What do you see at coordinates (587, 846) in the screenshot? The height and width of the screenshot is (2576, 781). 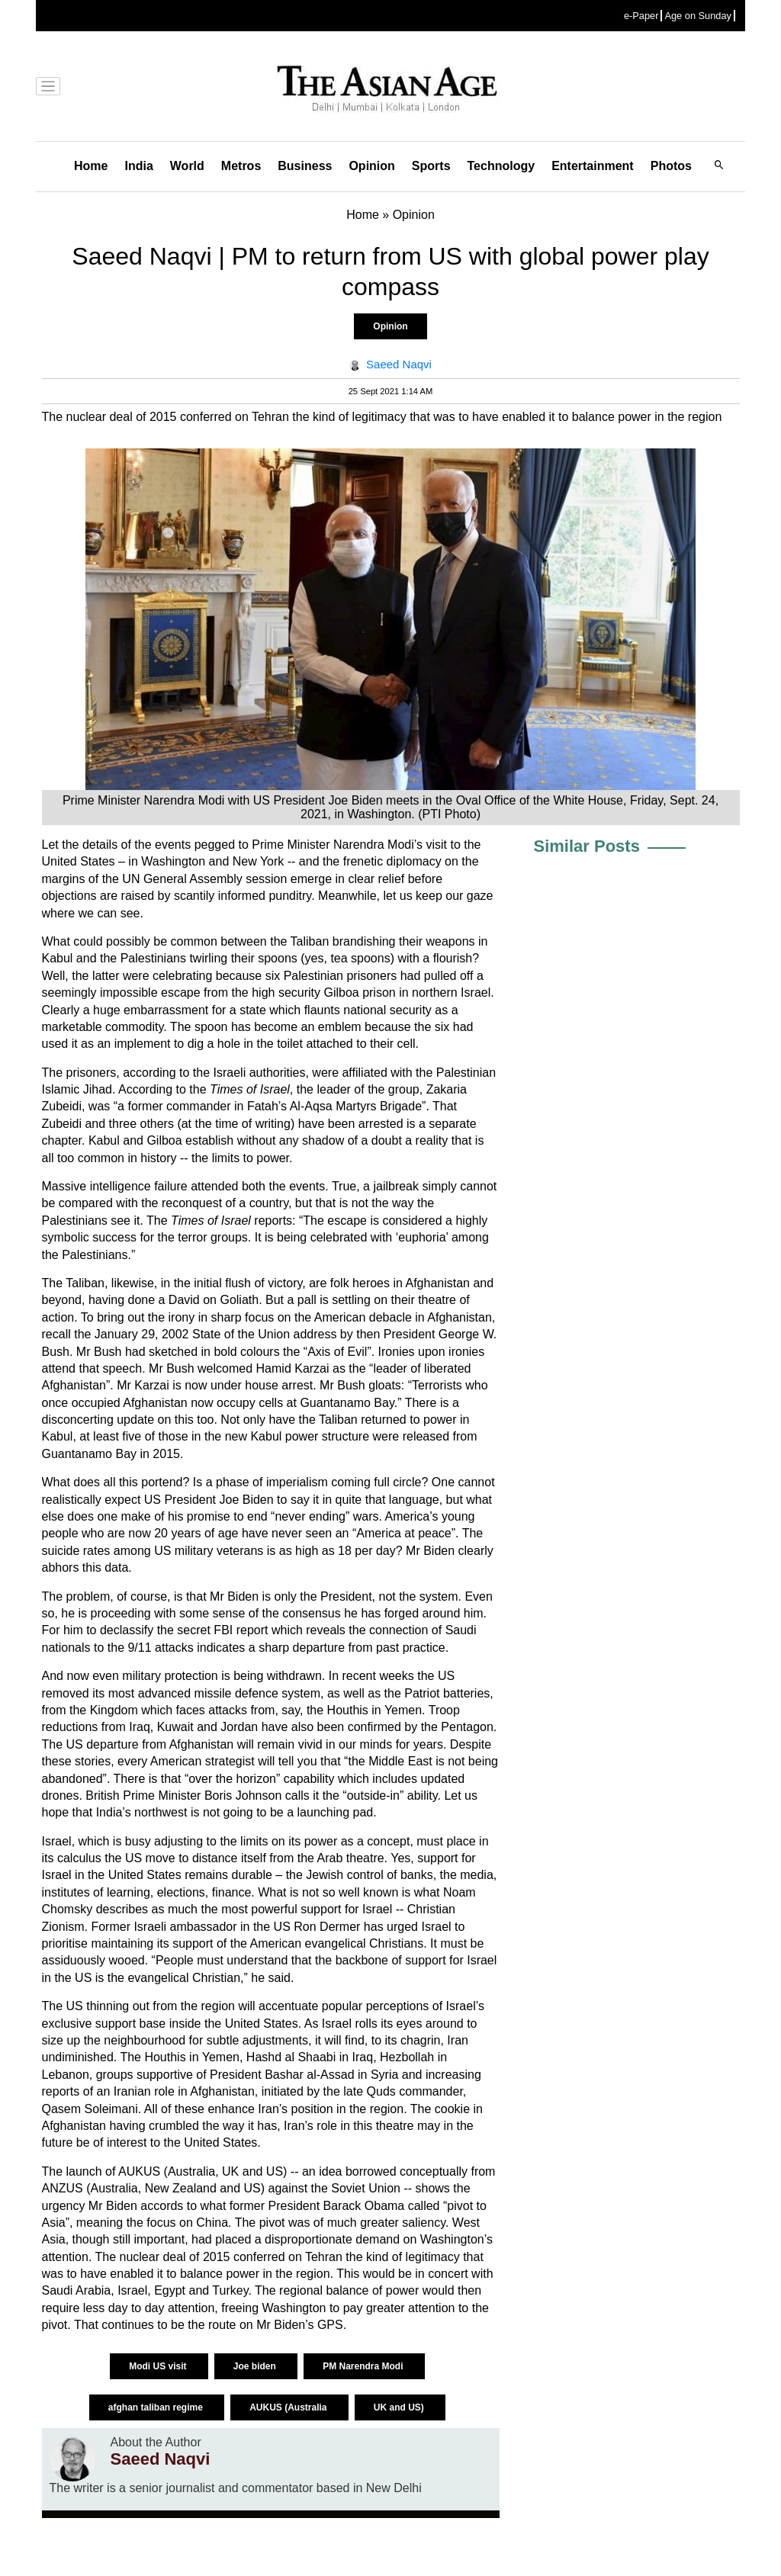 I see `Similar Posts` at bounding box center [587, 846].